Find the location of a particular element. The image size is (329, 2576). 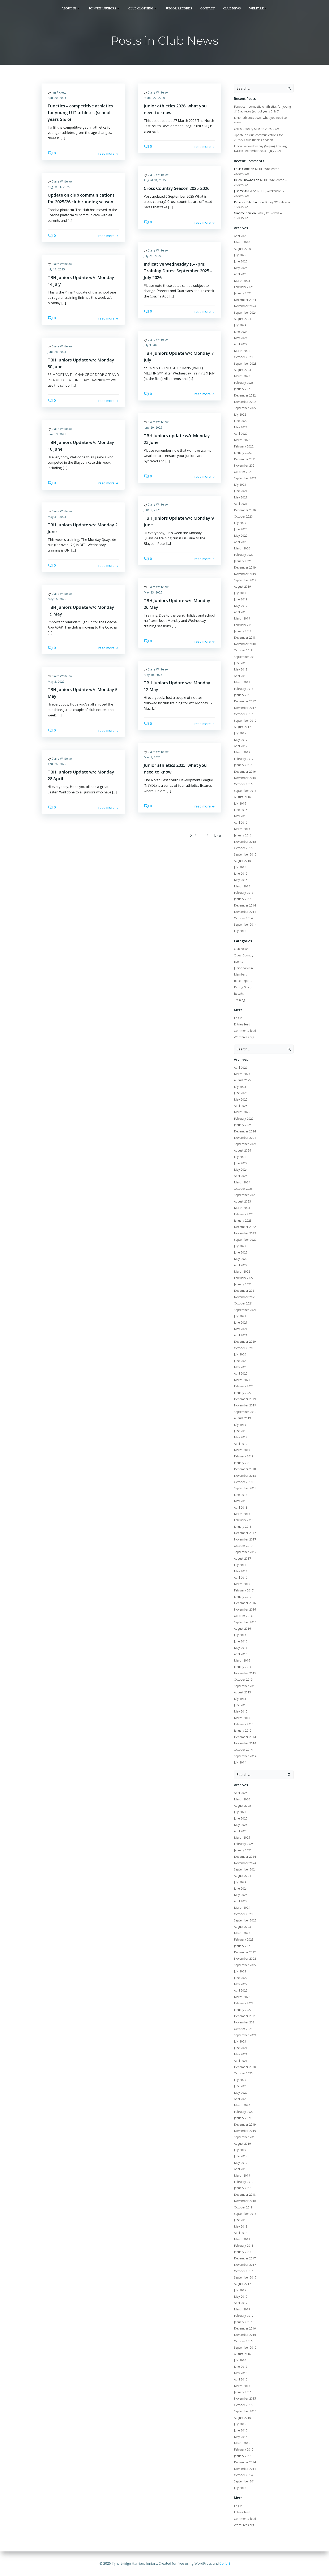

June 13, 2025 is located at coordinates (57, 435).